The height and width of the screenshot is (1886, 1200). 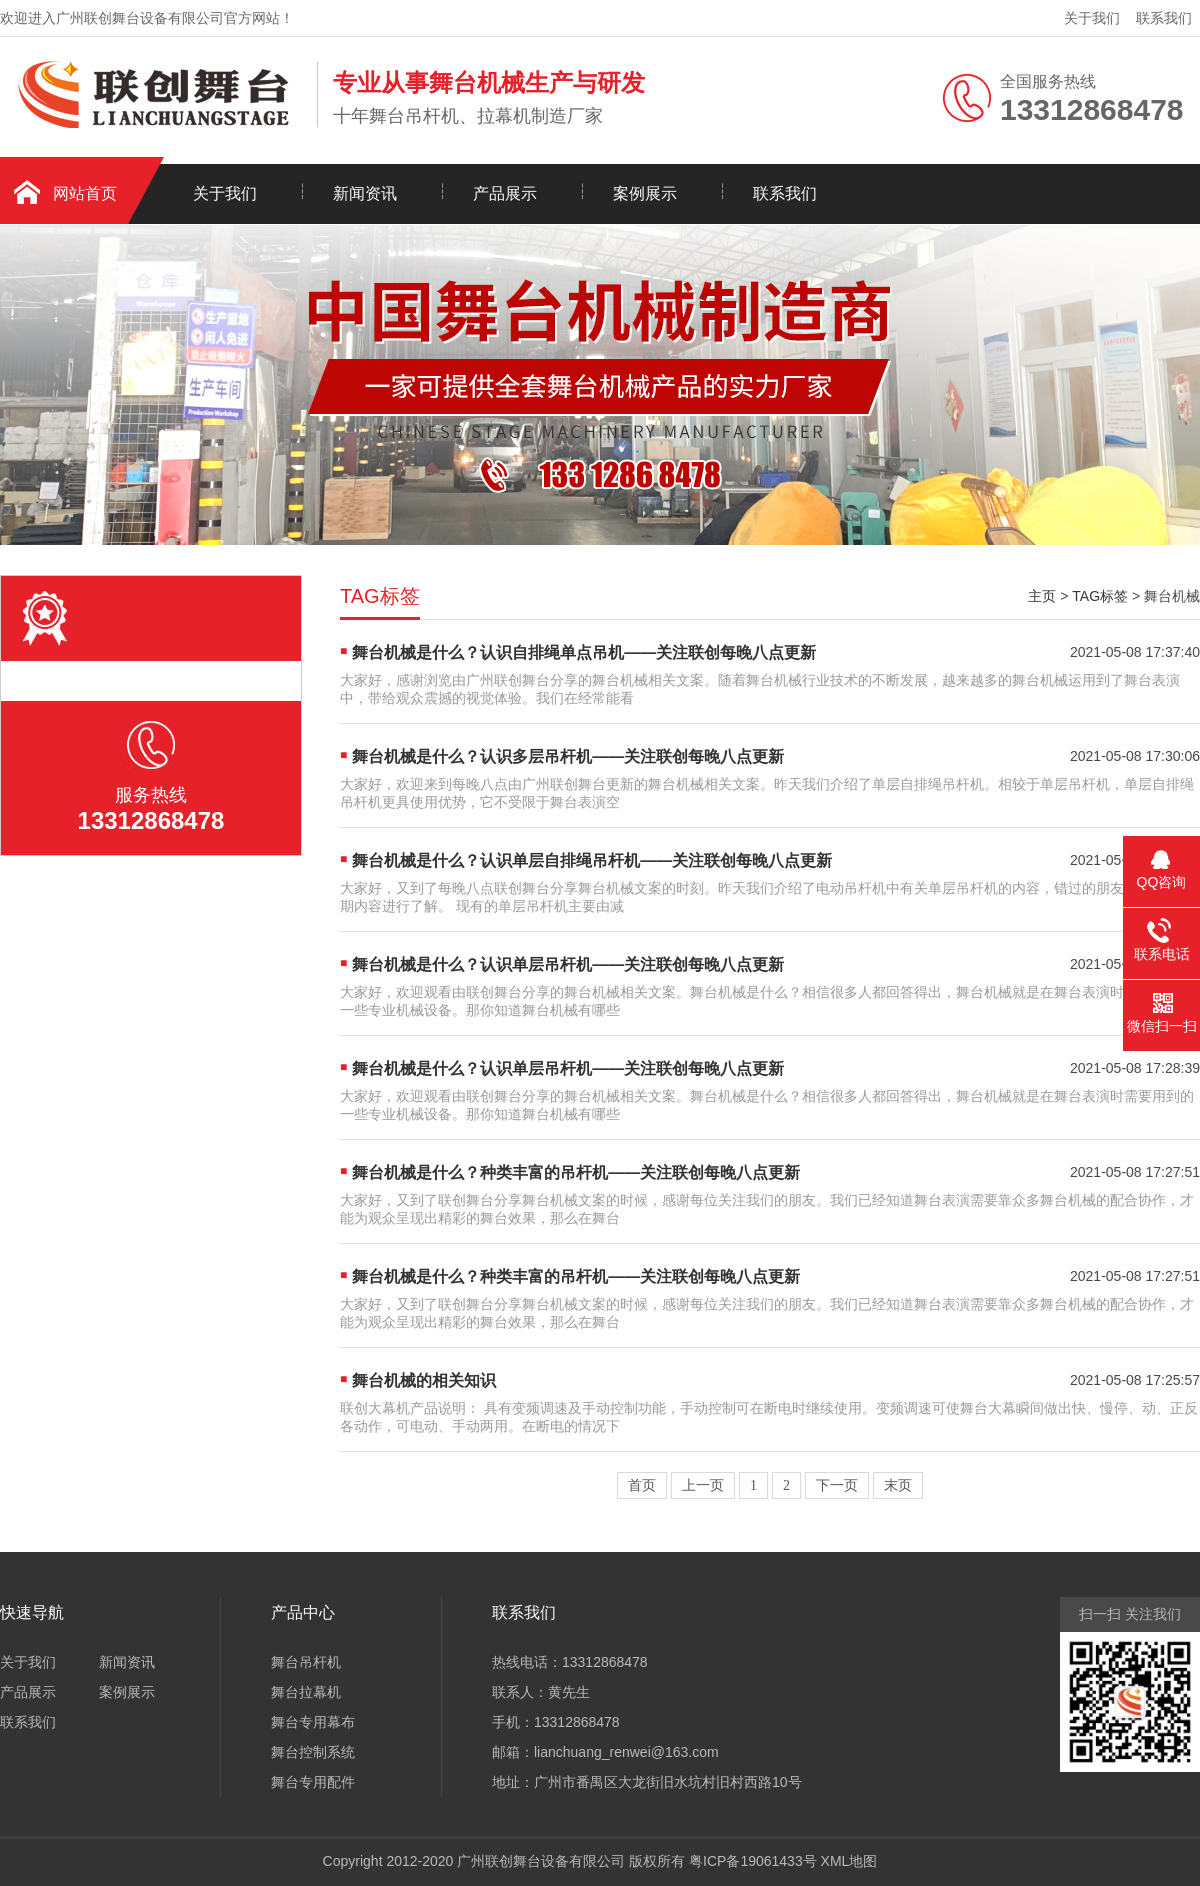 I want to click on XML地图, so click(x=849, y=1861).